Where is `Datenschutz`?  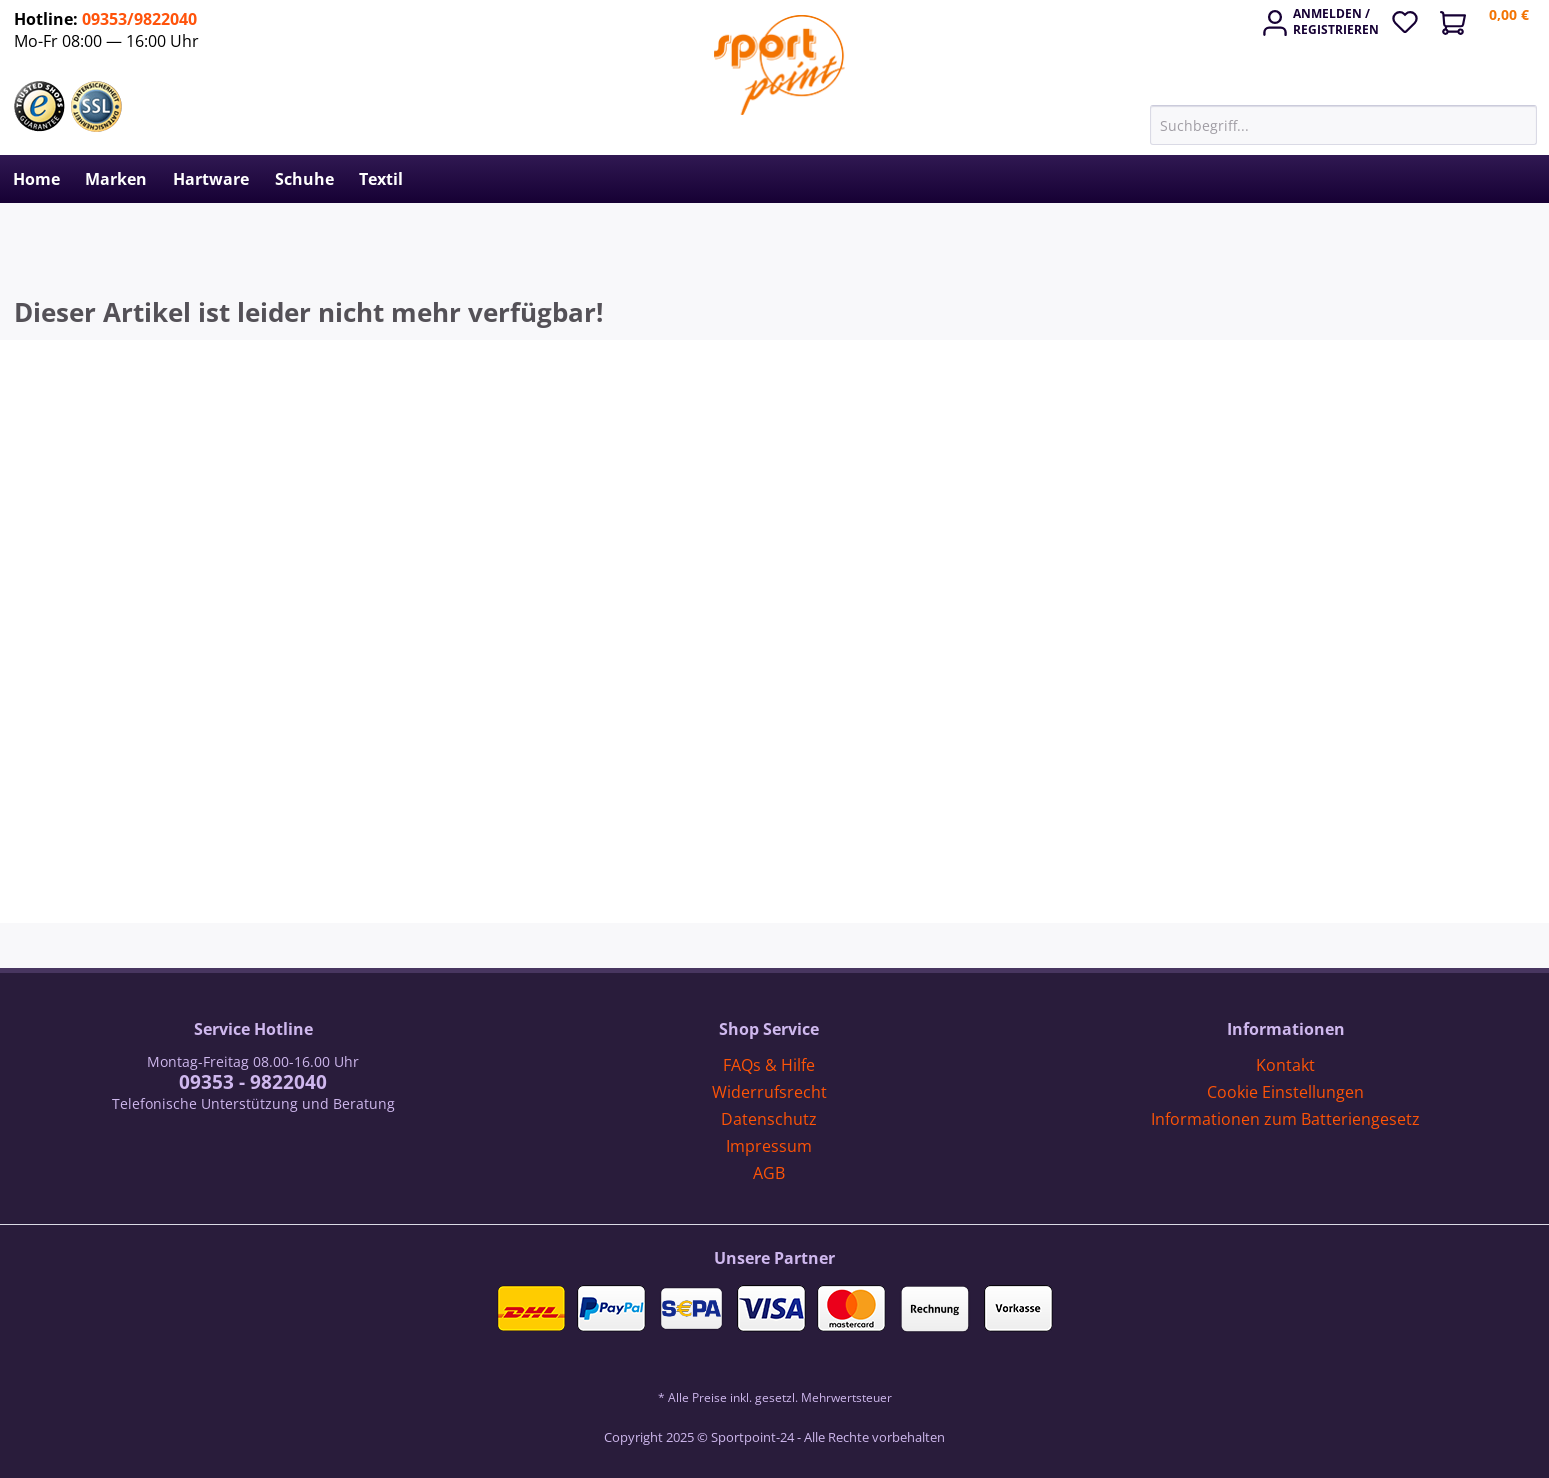 Datenschutz is located at coordinates (769, 1119).